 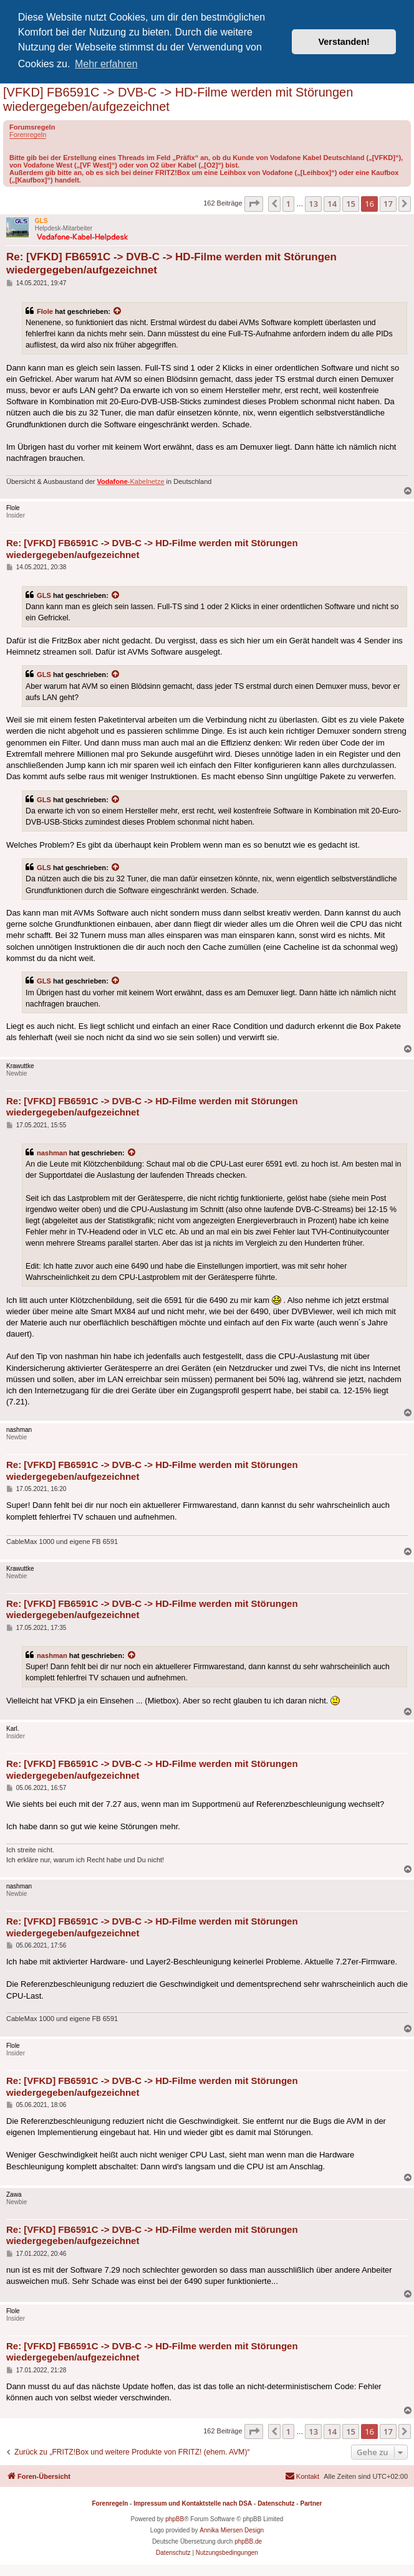 What do you see at coordinates (302, 2476) in the screenshot?
I see `[menuitem]` at bounding box center [302, 2476].